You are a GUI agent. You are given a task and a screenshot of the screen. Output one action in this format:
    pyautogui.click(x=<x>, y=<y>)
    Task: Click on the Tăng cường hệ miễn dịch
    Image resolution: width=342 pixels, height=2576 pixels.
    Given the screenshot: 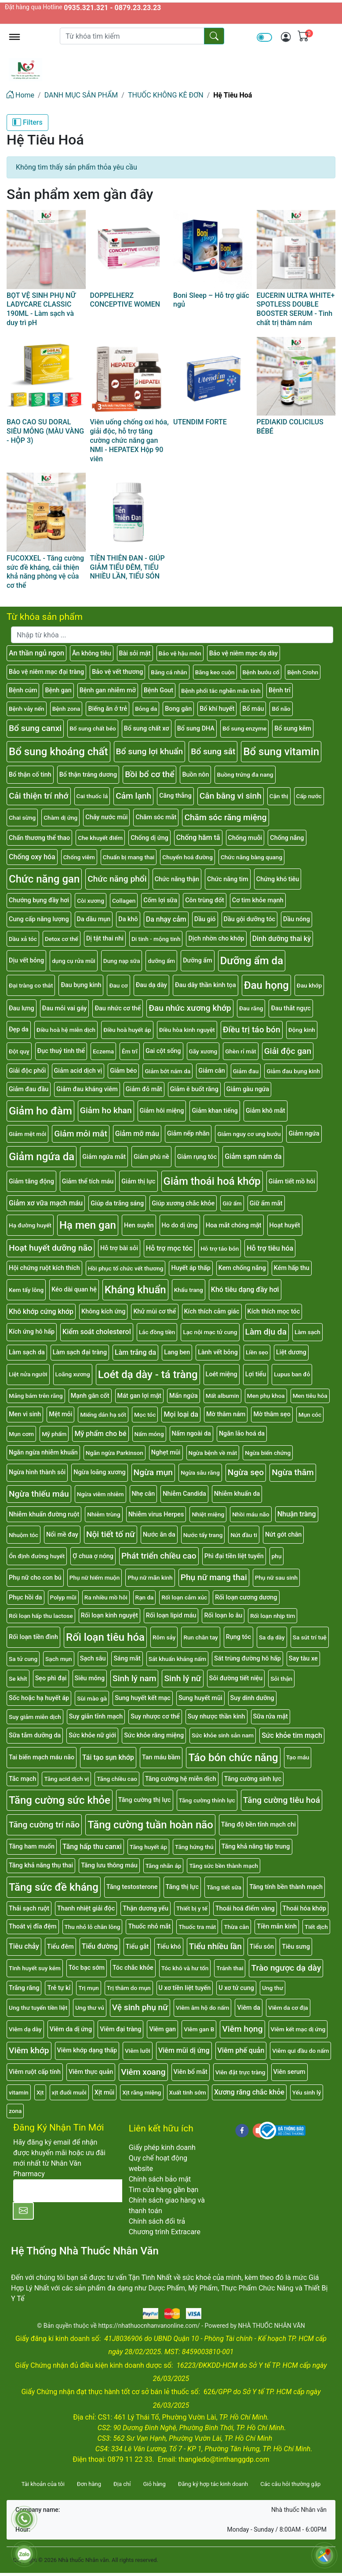 What is the action you would take?
    pyautogui.click(x=180, y=1779)
    